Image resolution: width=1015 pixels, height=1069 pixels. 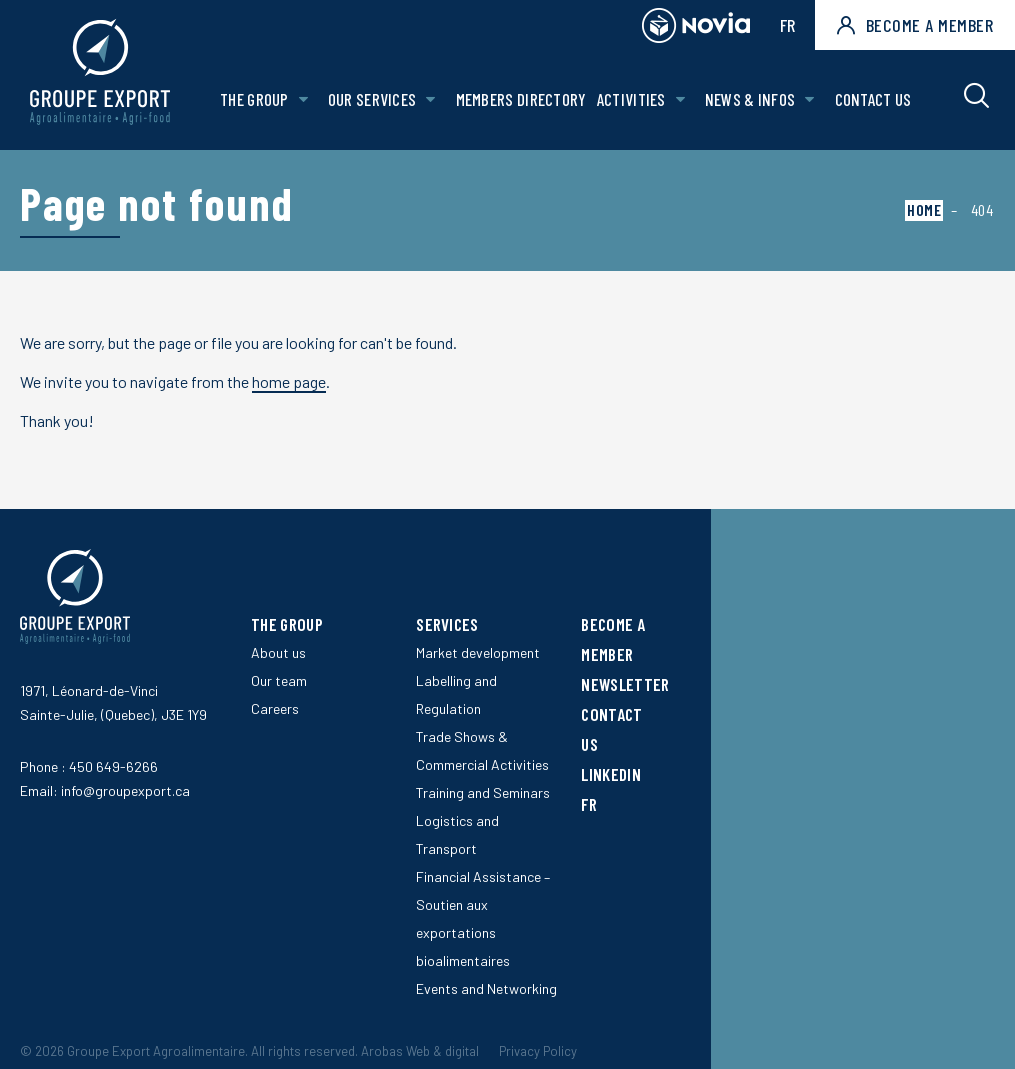 I want to click on [Open The Group sub menu.], so click(x=303, y=99).